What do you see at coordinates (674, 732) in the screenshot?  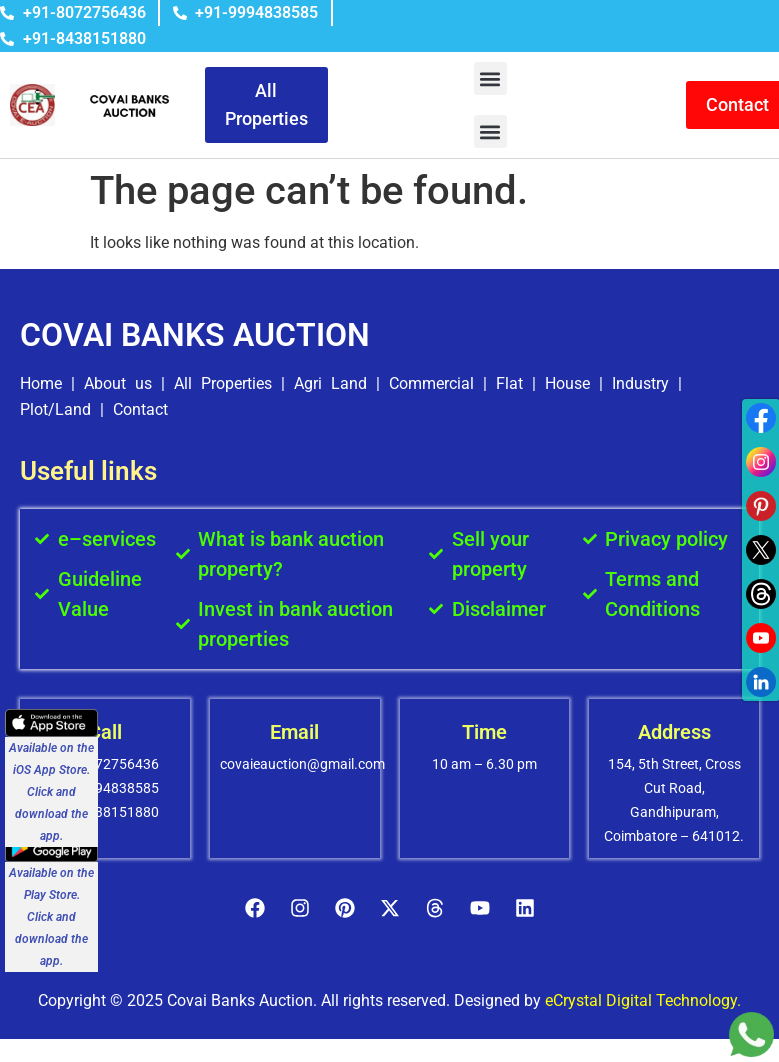 I see `Address` at bounding box center [674, 732].